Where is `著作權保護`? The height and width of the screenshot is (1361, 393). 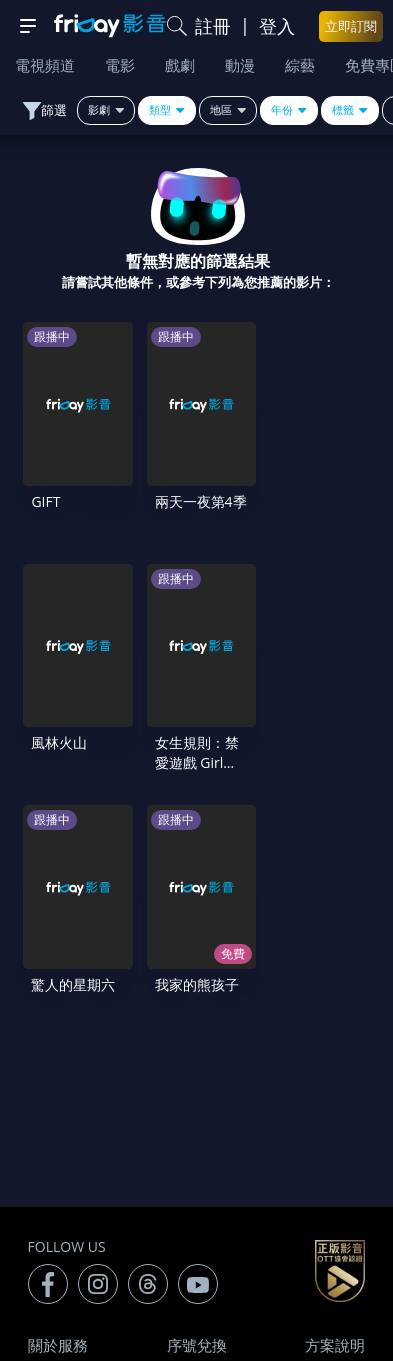 著作權保護 is located at coordinates (65, 1168).